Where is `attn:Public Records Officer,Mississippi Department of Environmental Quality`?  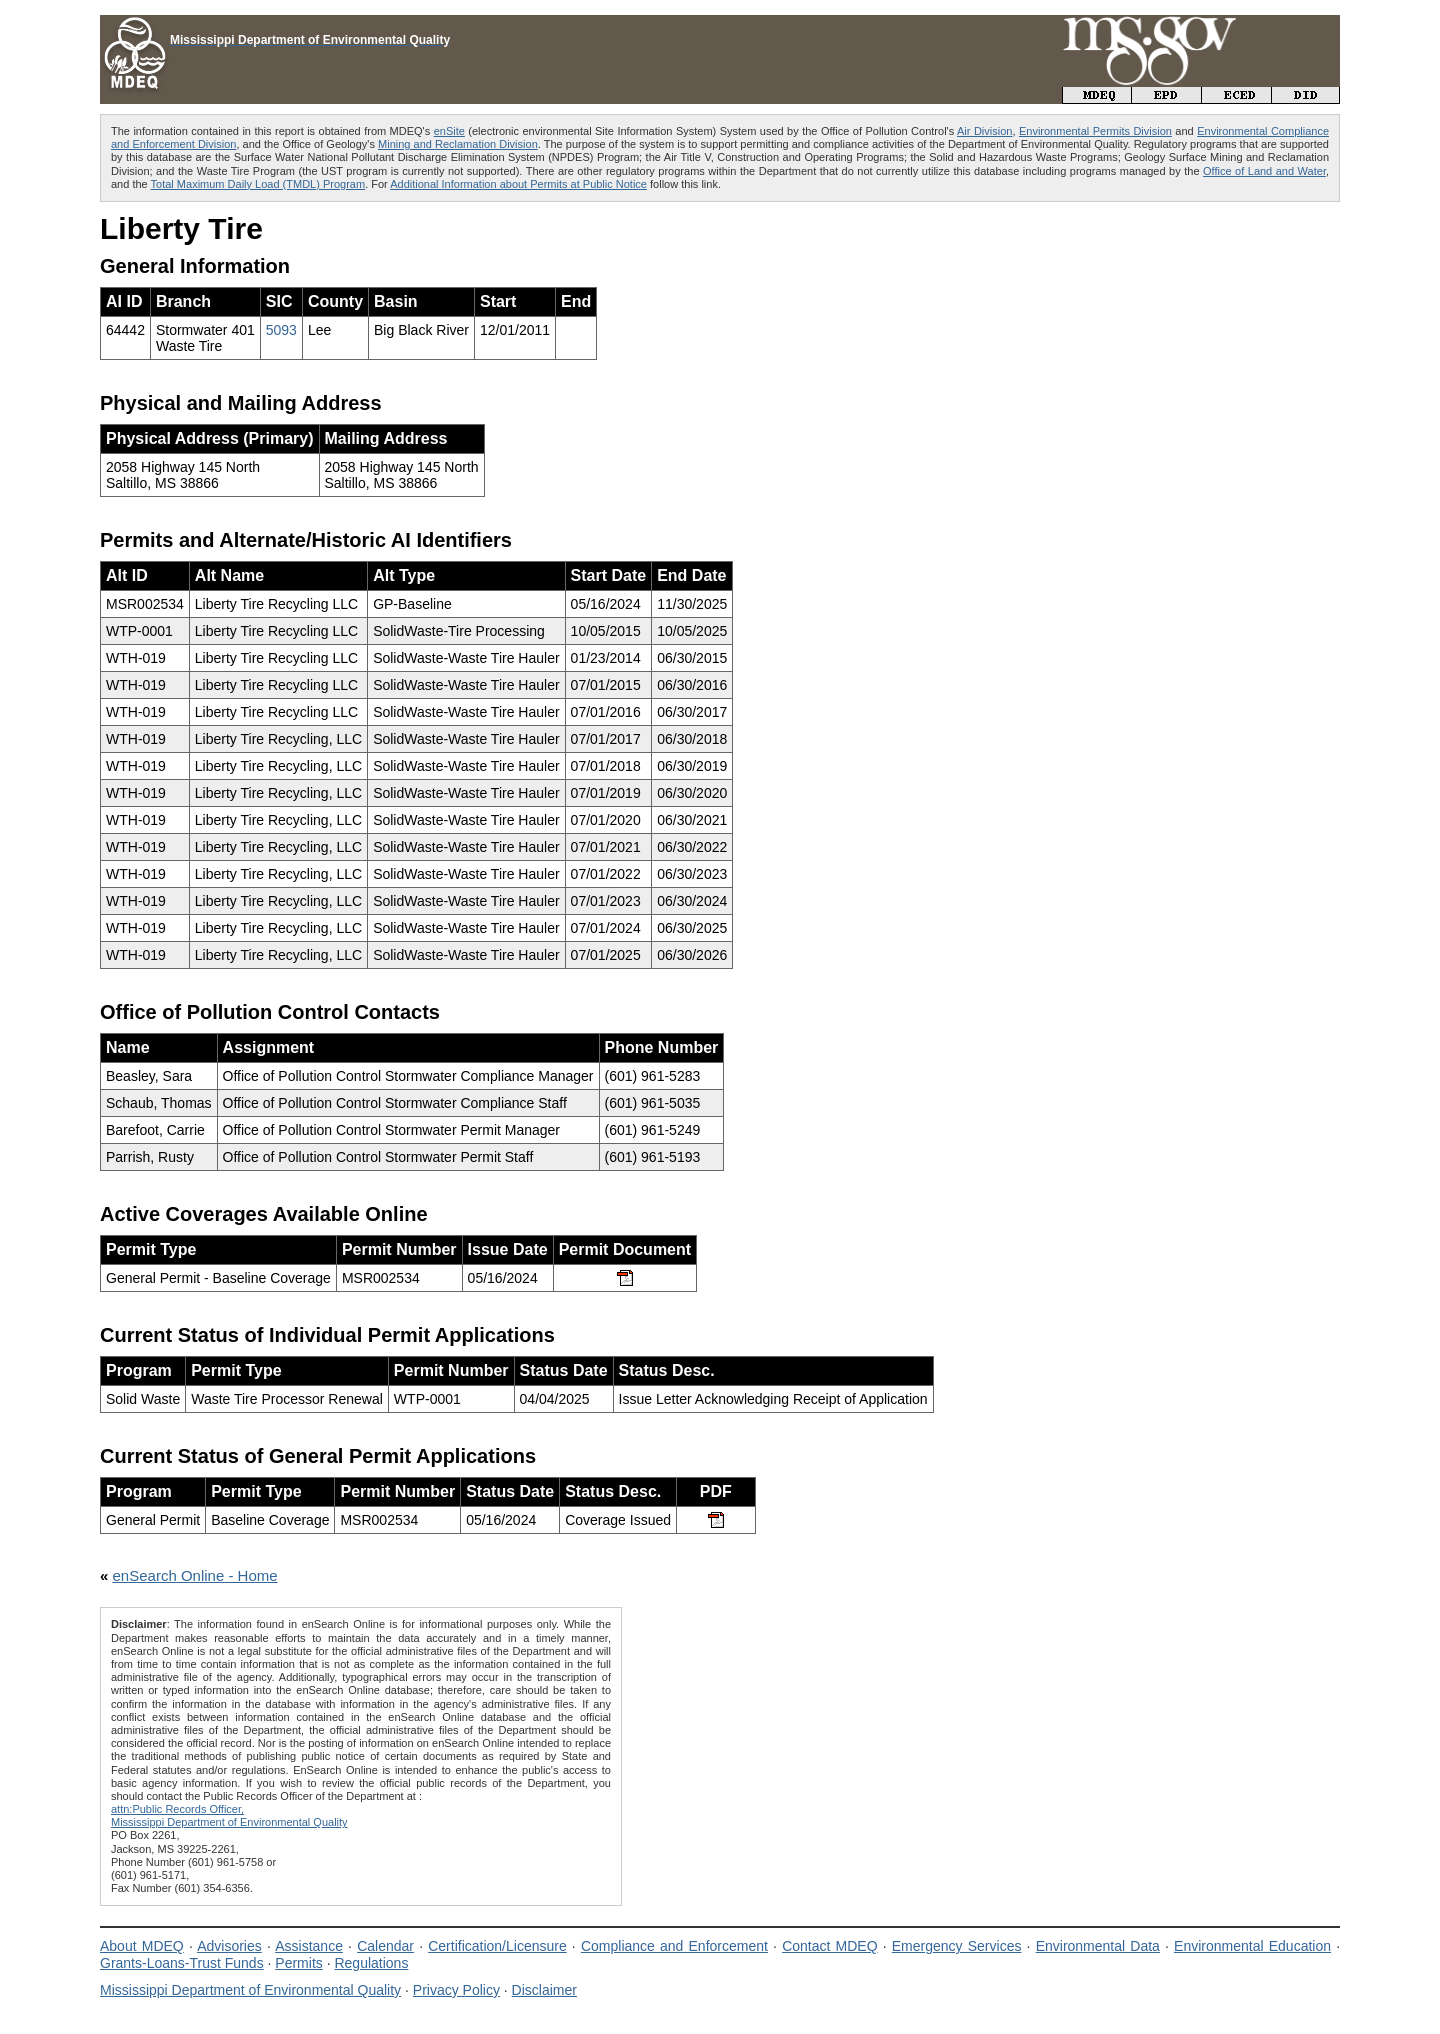 attn:Public Records Officer,Mississippi Department of Environmental Quality is located at coordinates (229, 1815).